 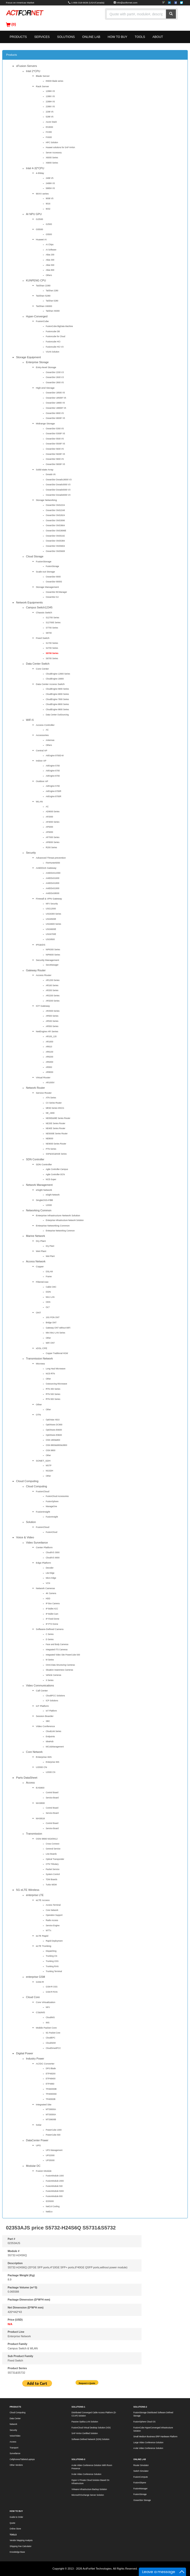 What do you see at coordinates (53, 623) in the screenshot?
I see `S12700E Series` at bounding box center [53, 623].